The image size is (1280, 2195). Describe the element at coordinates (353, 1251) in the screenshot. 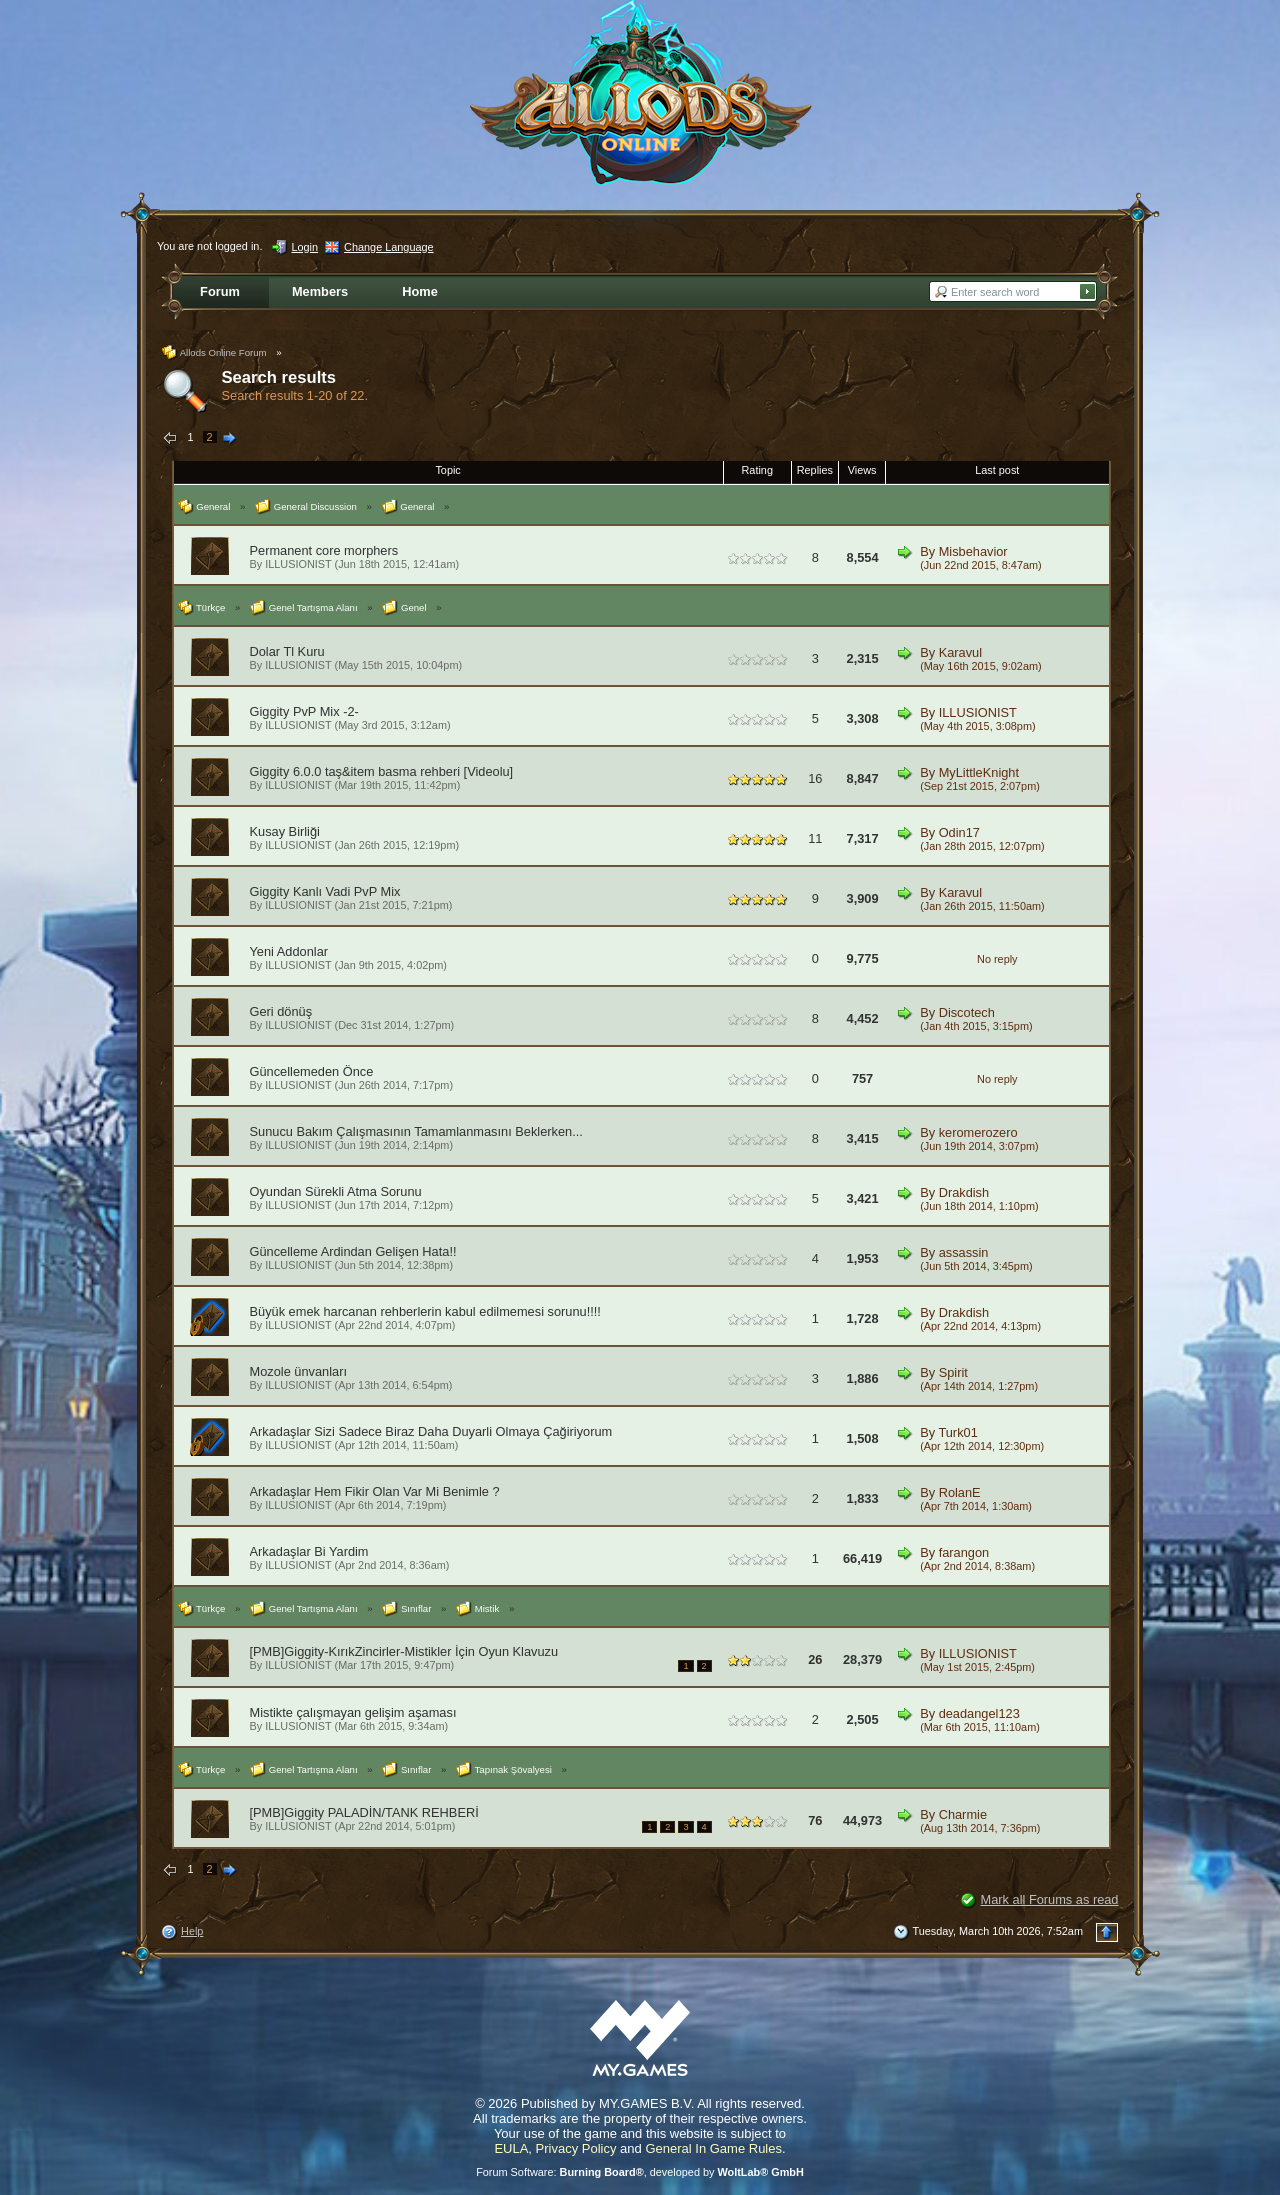

I see `Güncelleme Ardindan Gelişen Hata!!` at that location.